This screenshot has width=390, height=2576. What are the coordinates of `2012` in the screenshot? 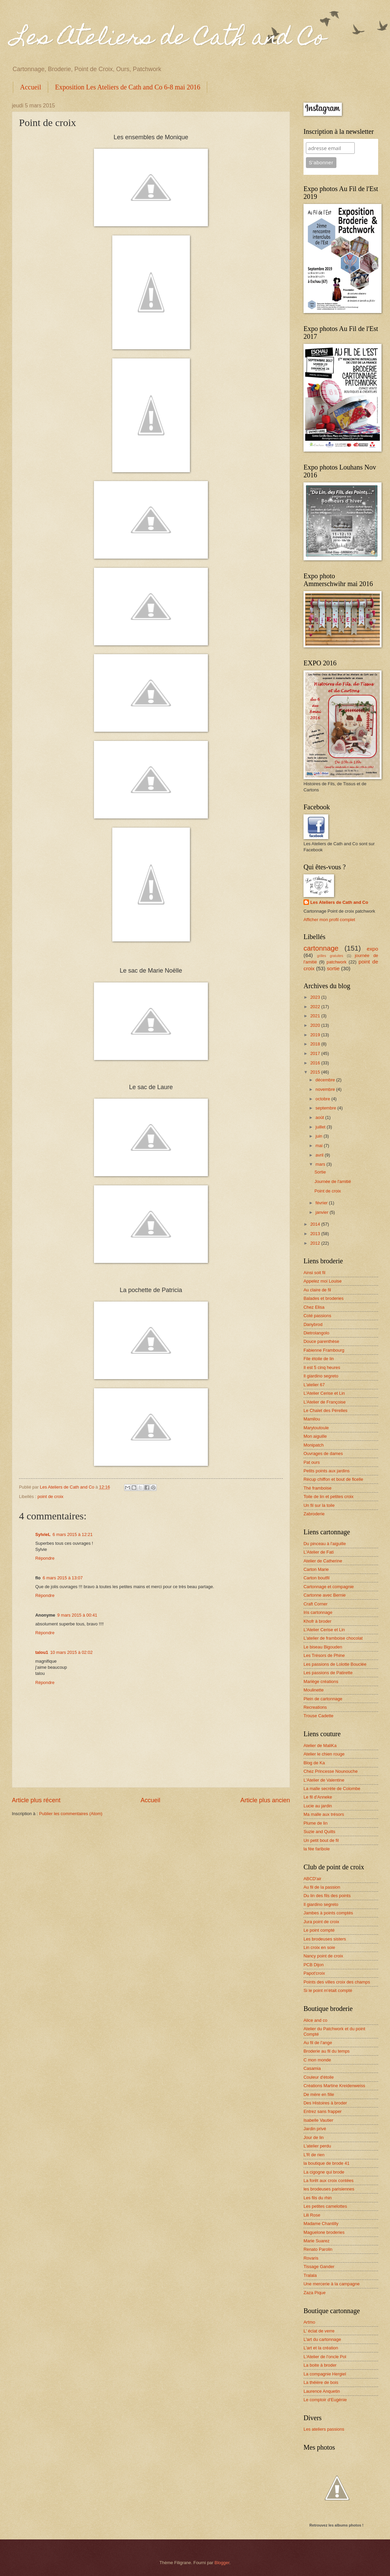 It's located at (315, 1243).